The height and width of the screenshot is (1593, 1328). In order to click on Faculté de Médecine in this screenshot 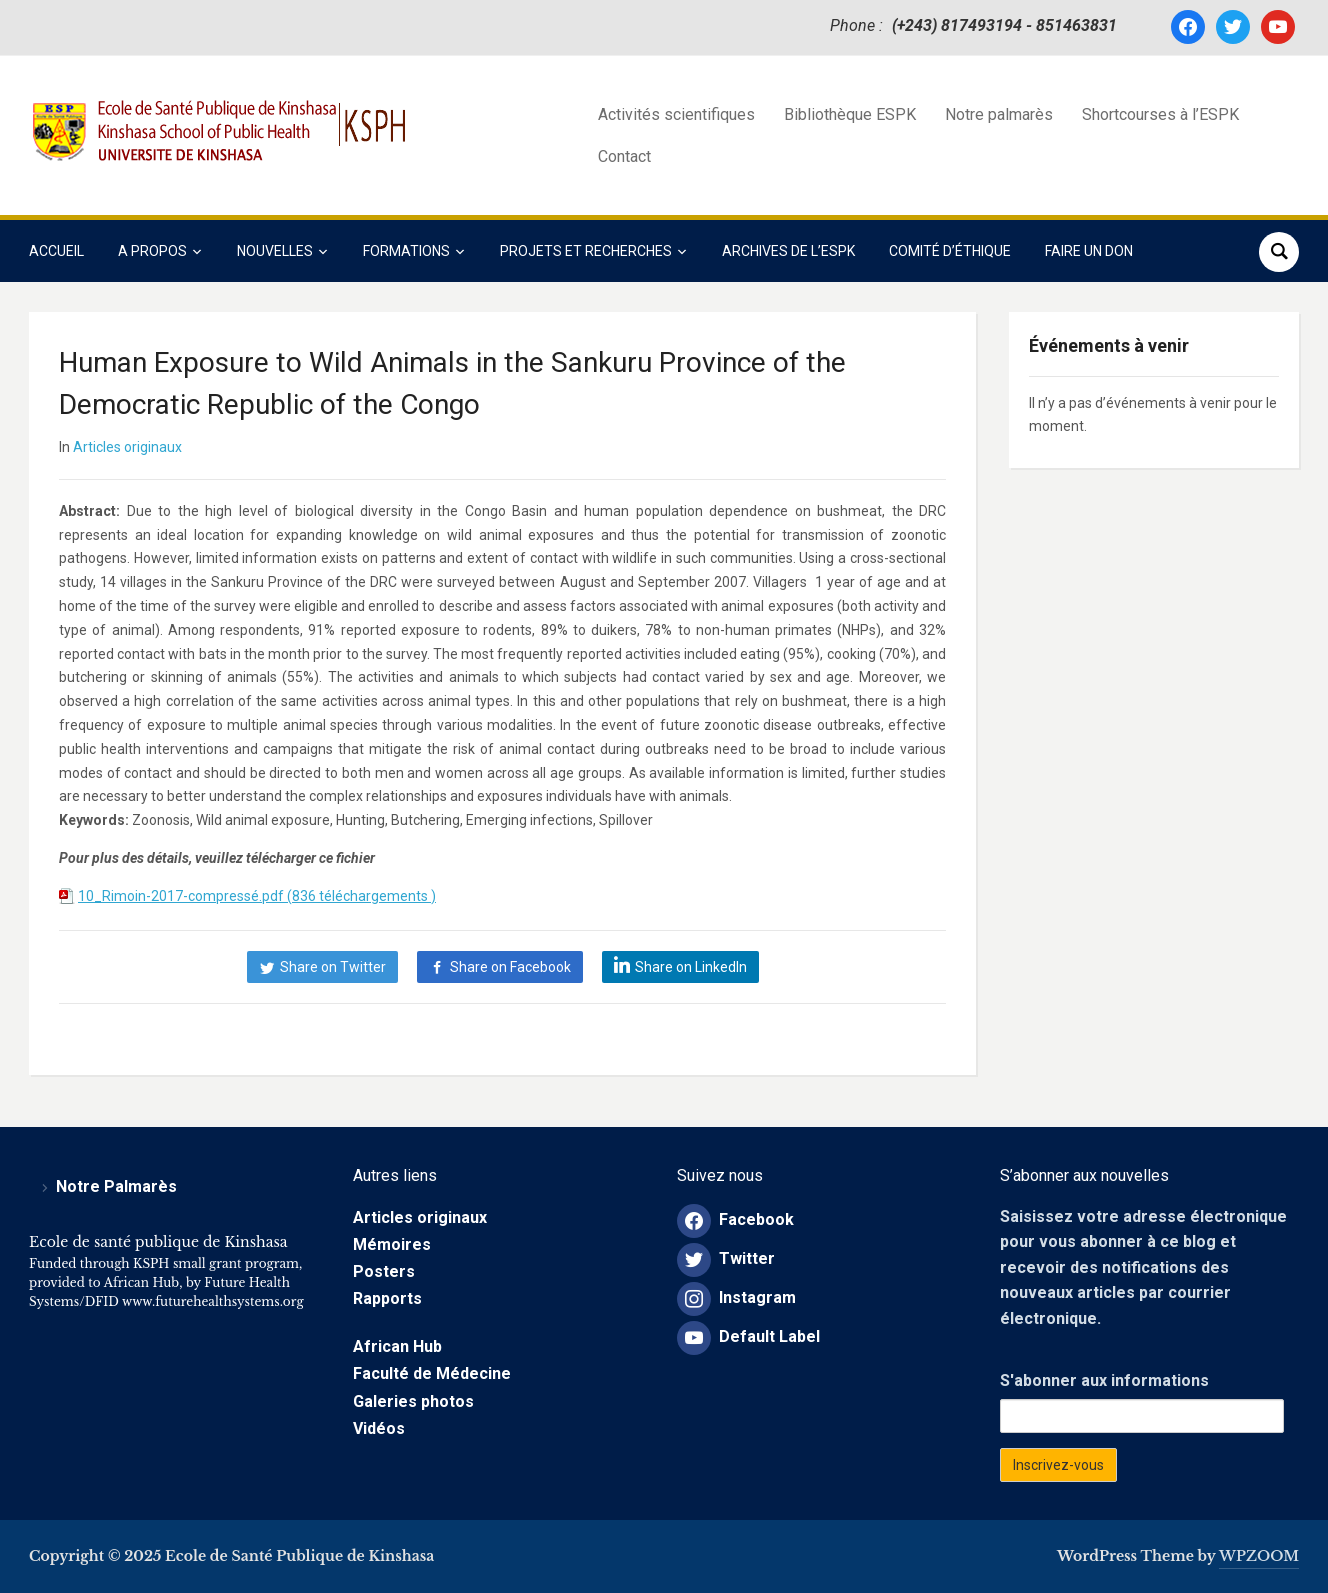, I will do `click(432, 1373)`.